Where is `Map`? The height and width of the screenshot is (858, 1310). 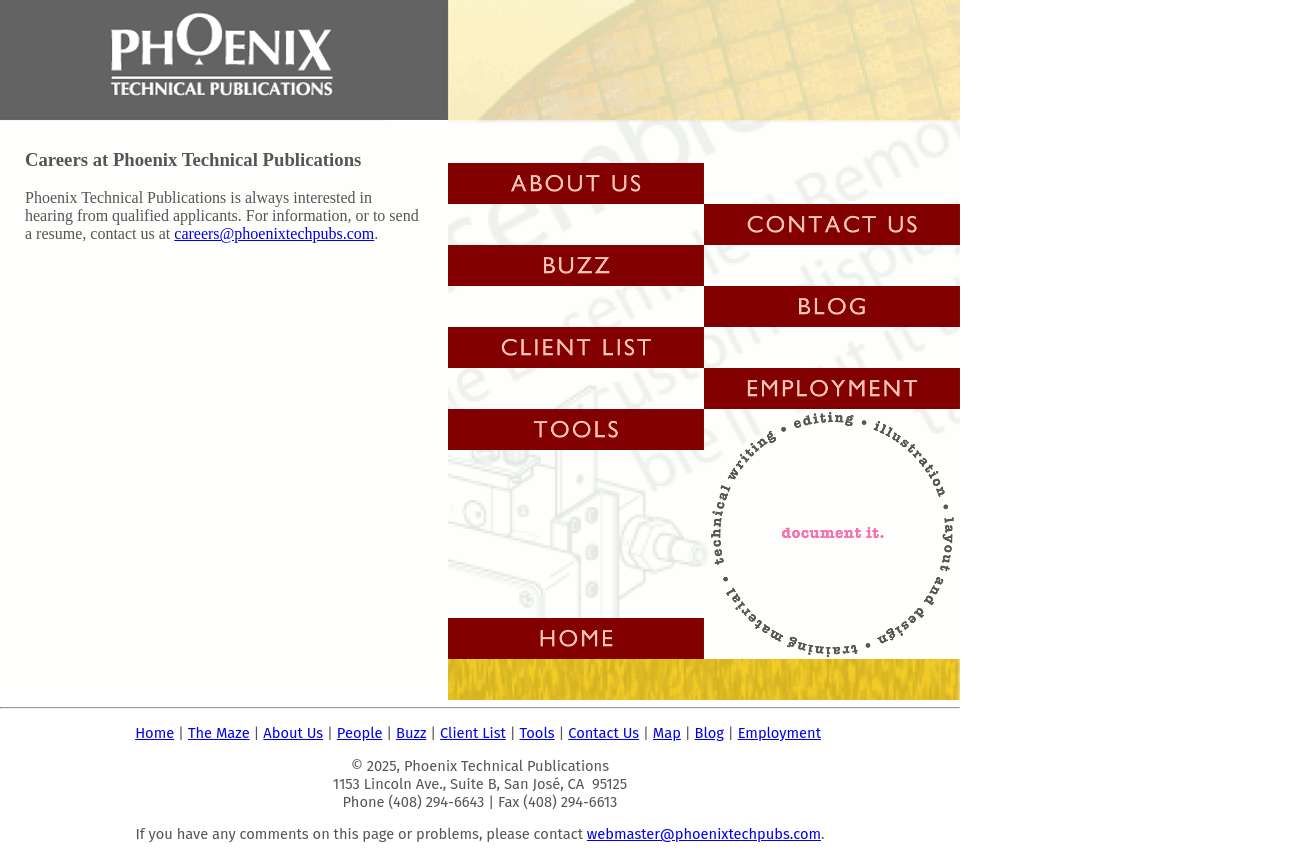 Map is located at coordinates (667, 733).